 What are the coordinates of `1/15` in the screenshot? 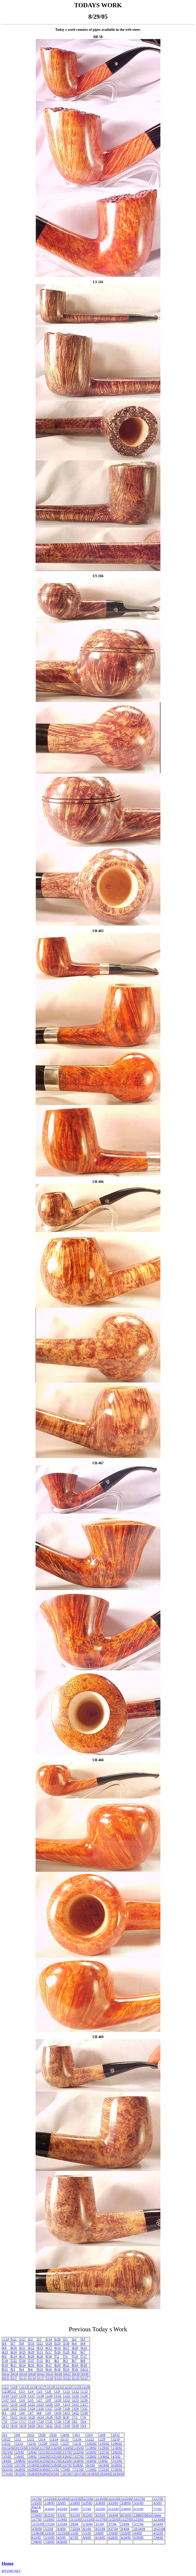 It's located at (14, 2395).